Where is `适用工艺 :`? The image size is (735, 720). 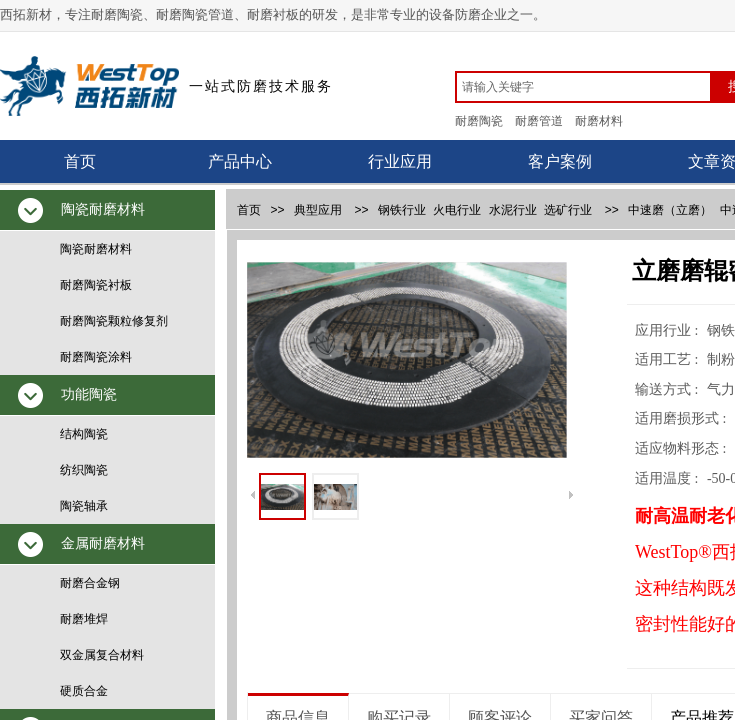
适用工艺 : is located at coordinates (668, 359).